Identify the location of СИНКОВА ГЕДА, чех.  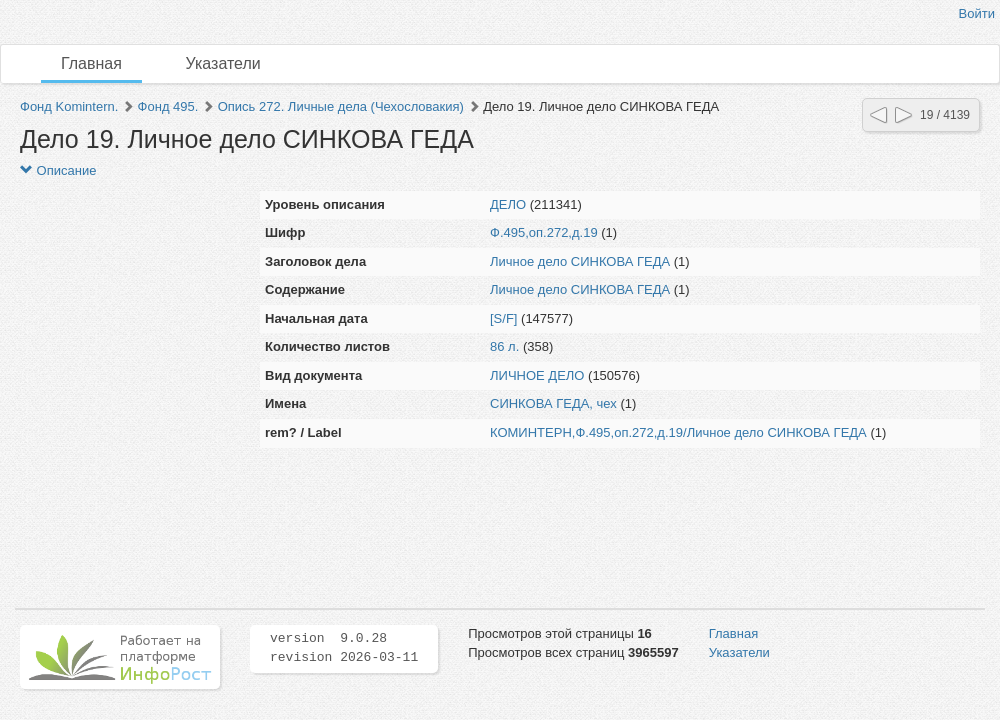
(553, 403).